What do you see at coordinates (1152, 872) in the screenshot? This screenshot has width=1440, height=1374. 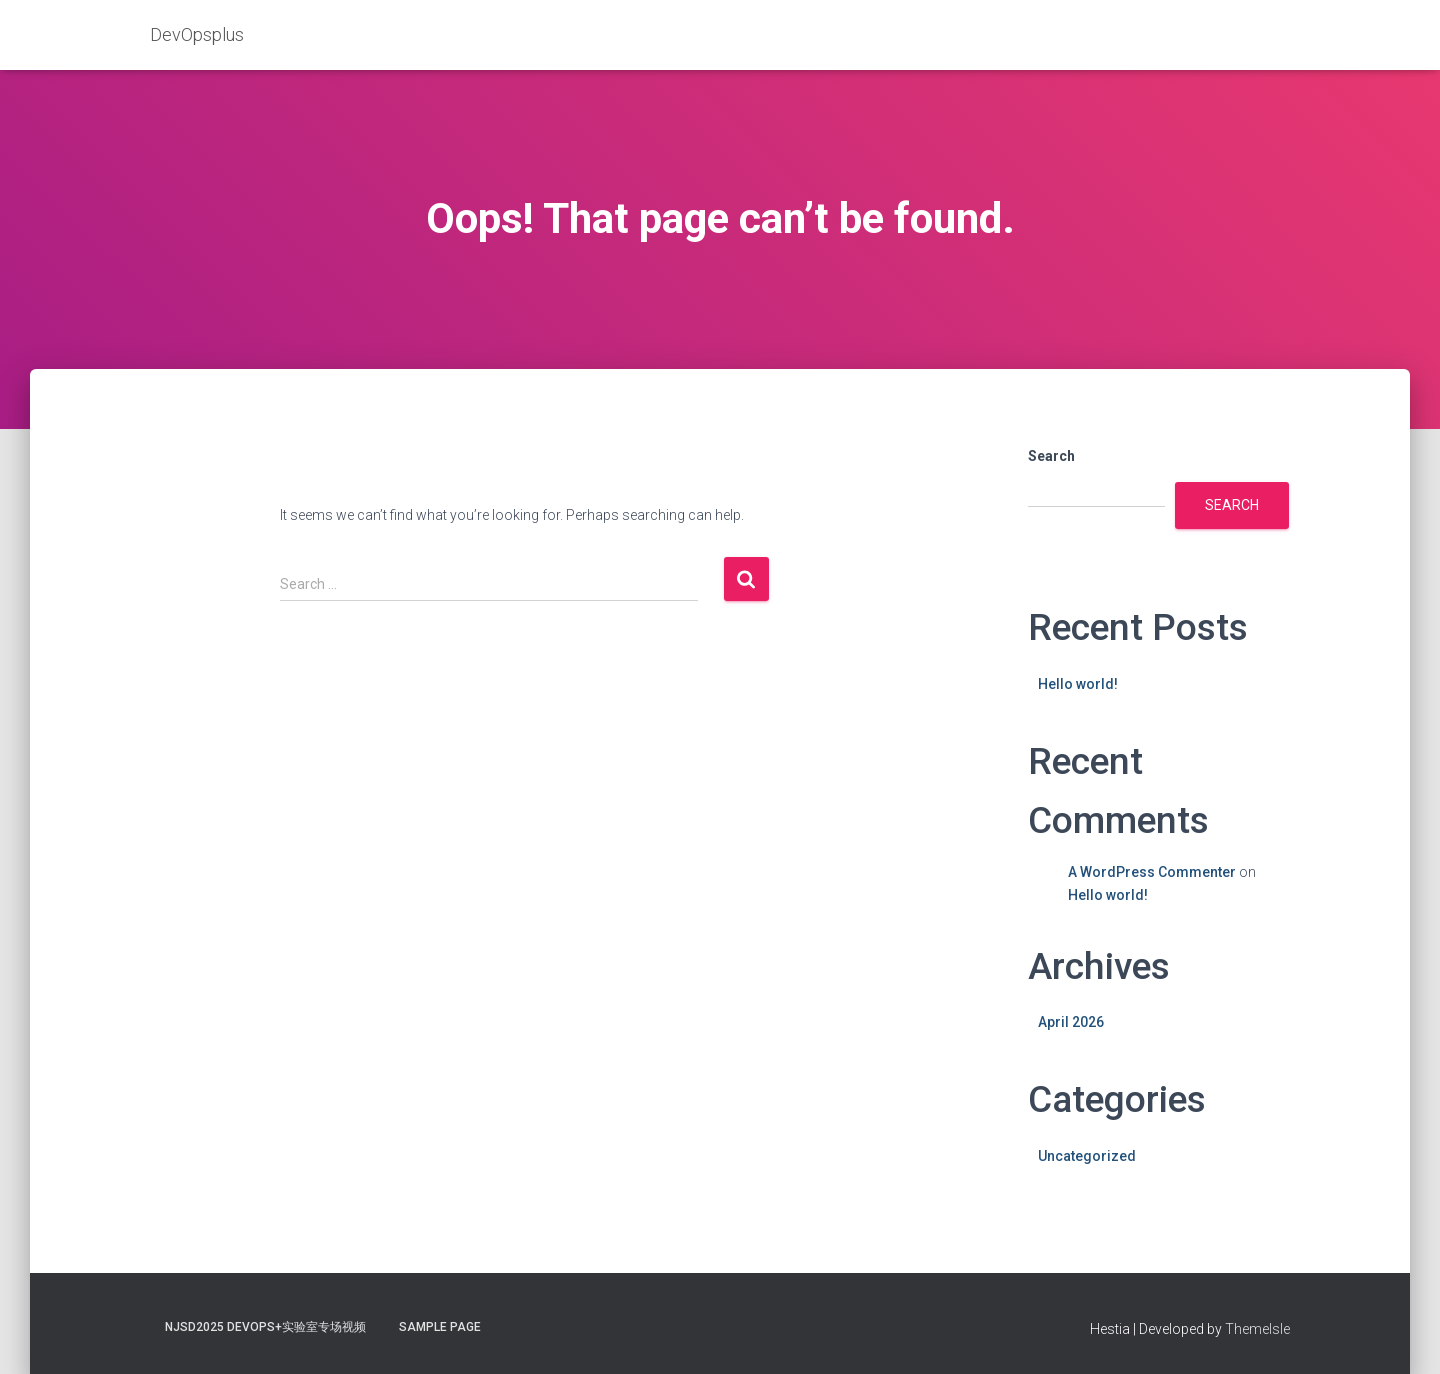 I see `A WordPress Commenter` at bounding box center [1152, 872].